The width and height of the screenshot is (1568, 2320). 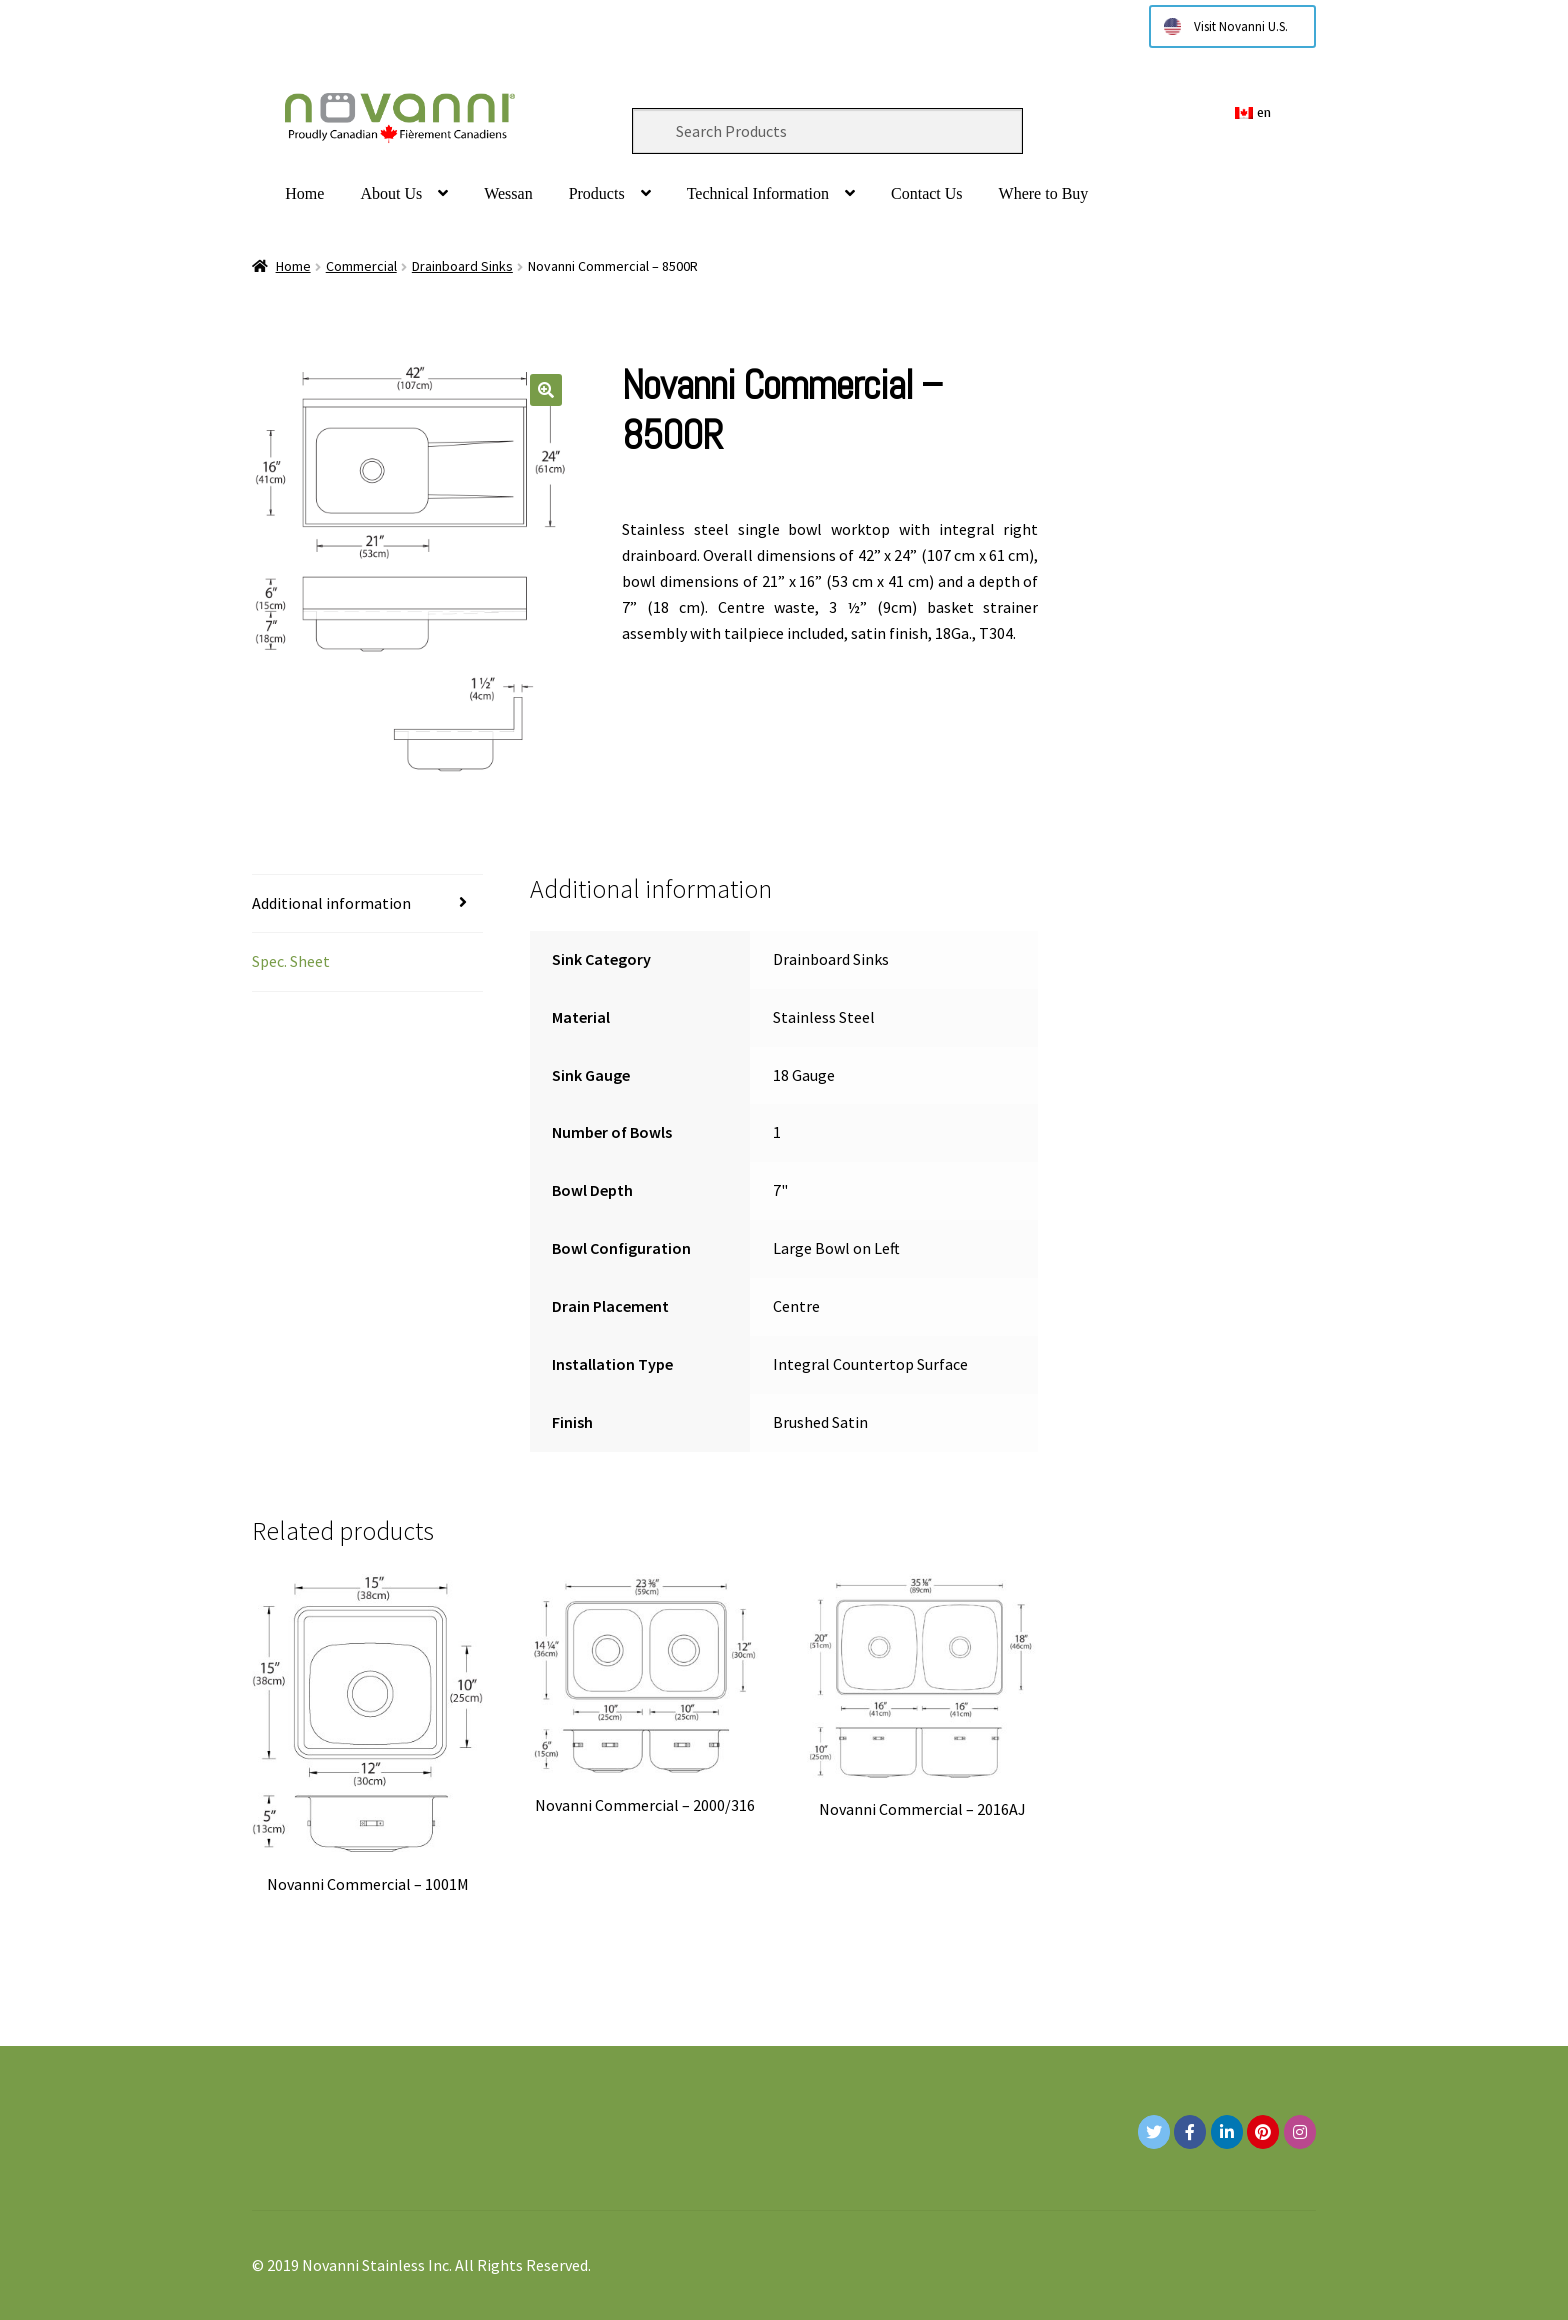 I want to click on Technical Information, so click(x=758, y=193).